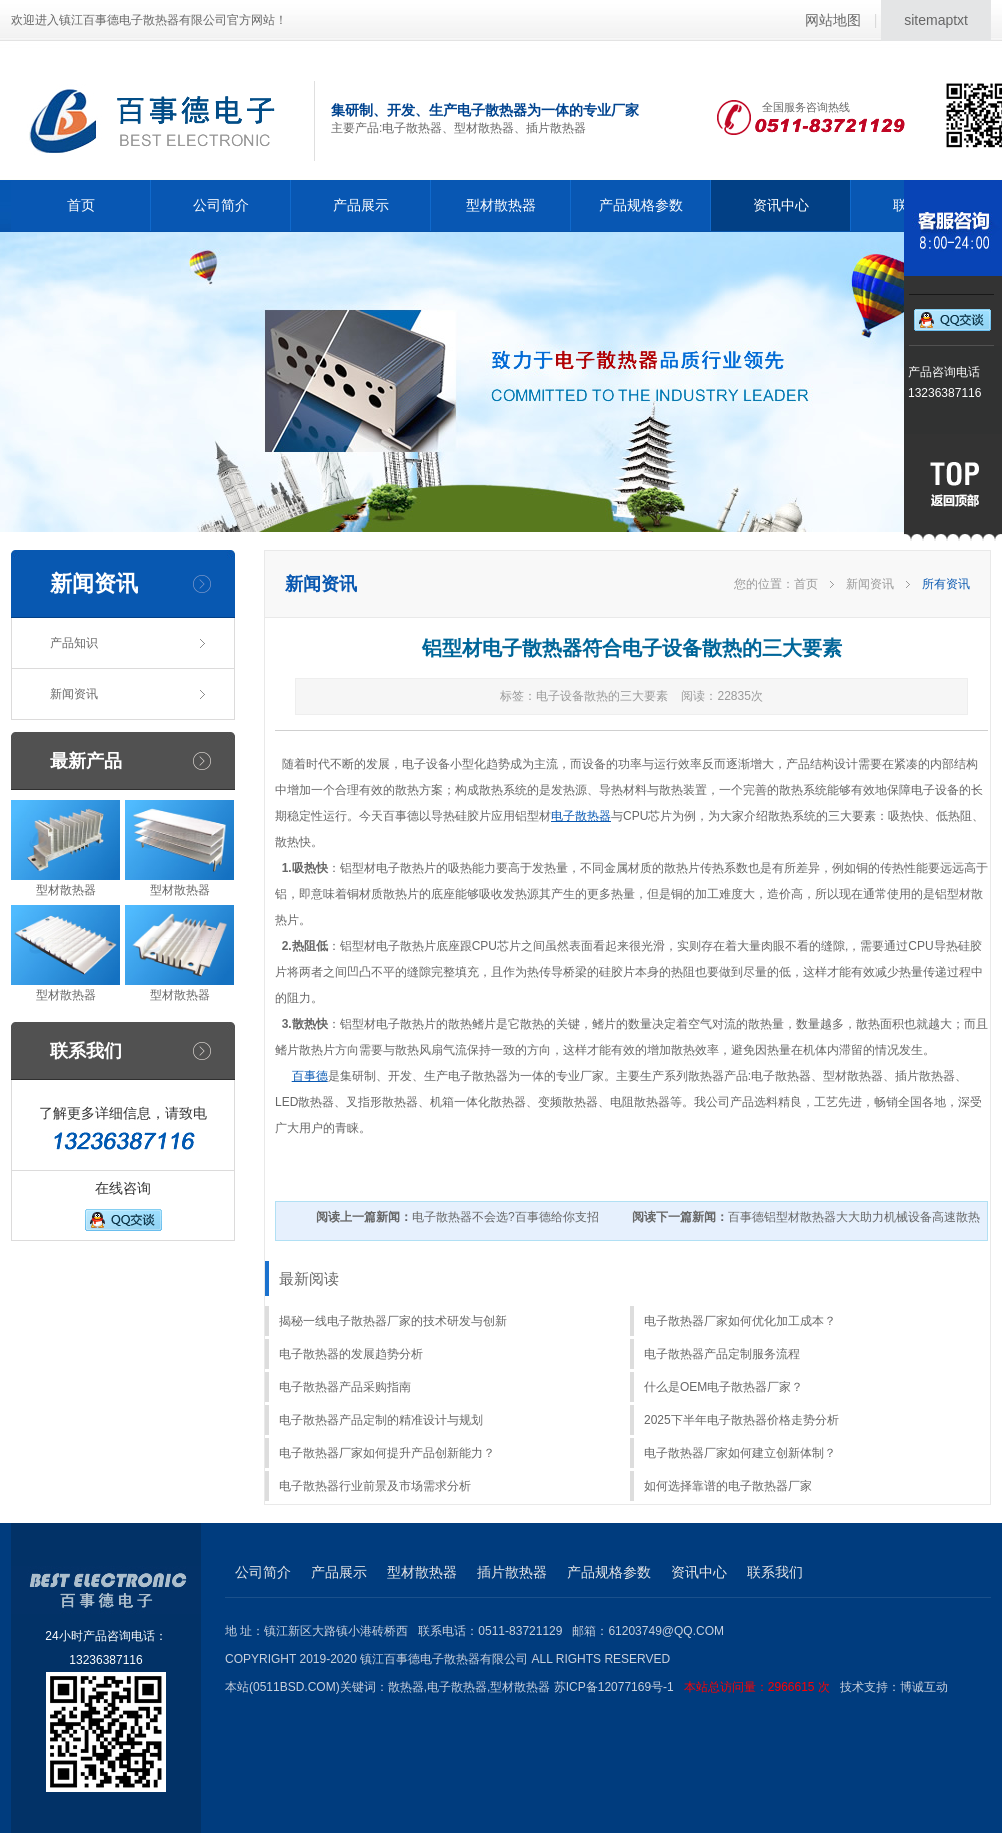  Describe the element at coordinates (722, 1354) in the screenshot. I see `电子散热器产品定制服务流程` at that location.